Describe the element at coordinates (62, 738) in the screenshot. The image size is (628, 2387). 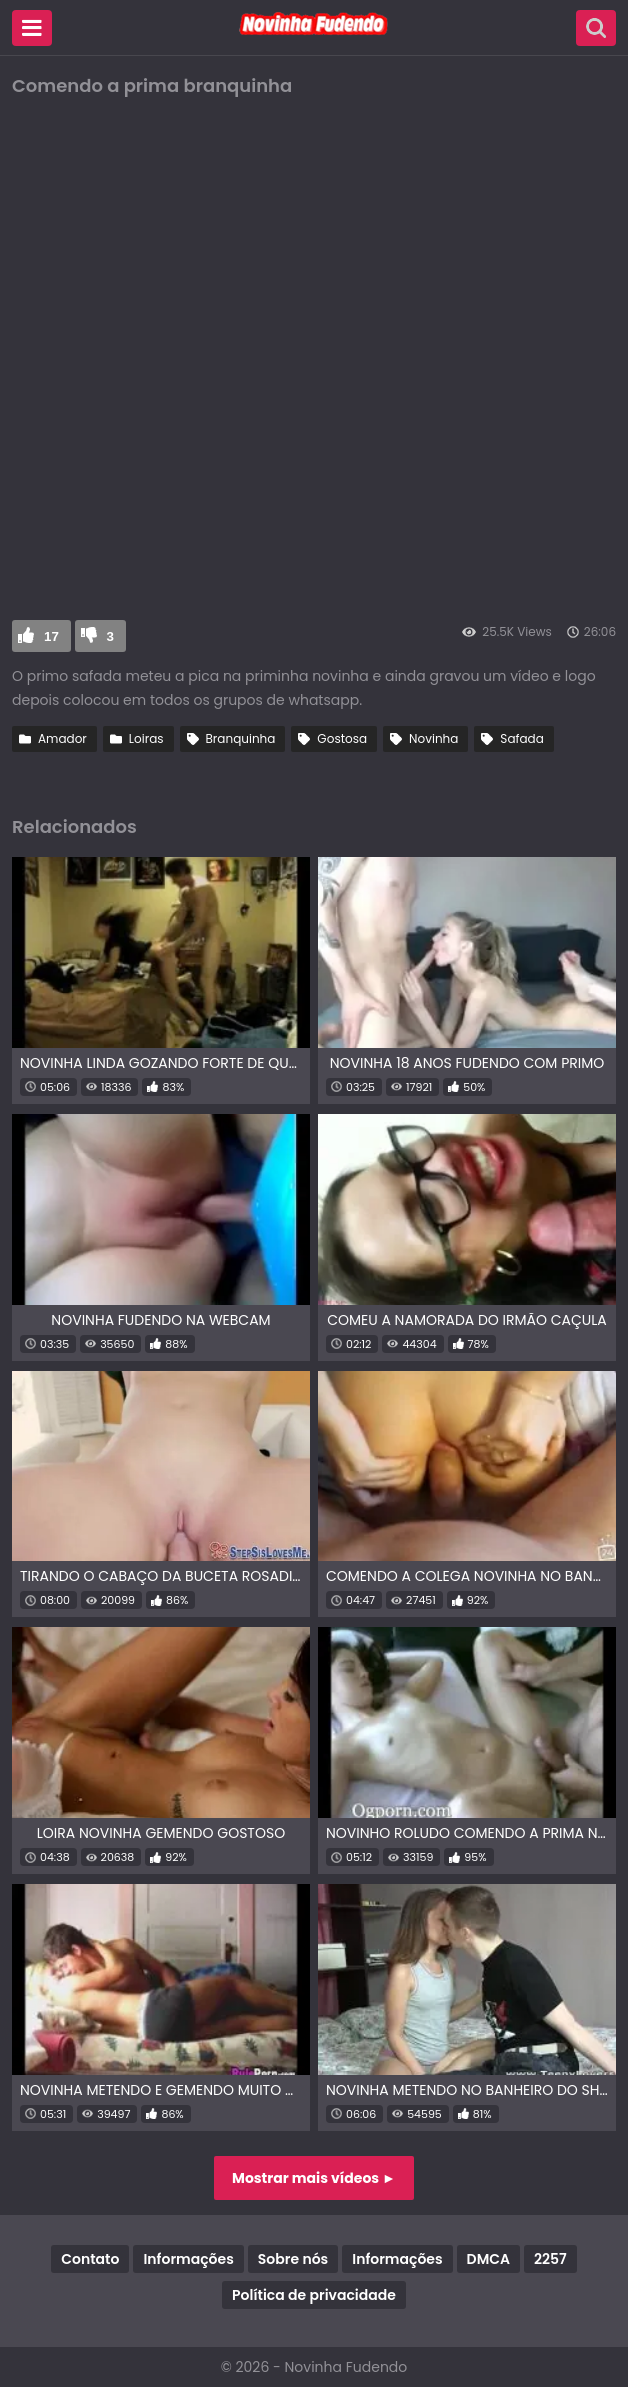
I see `Amador` at that location.